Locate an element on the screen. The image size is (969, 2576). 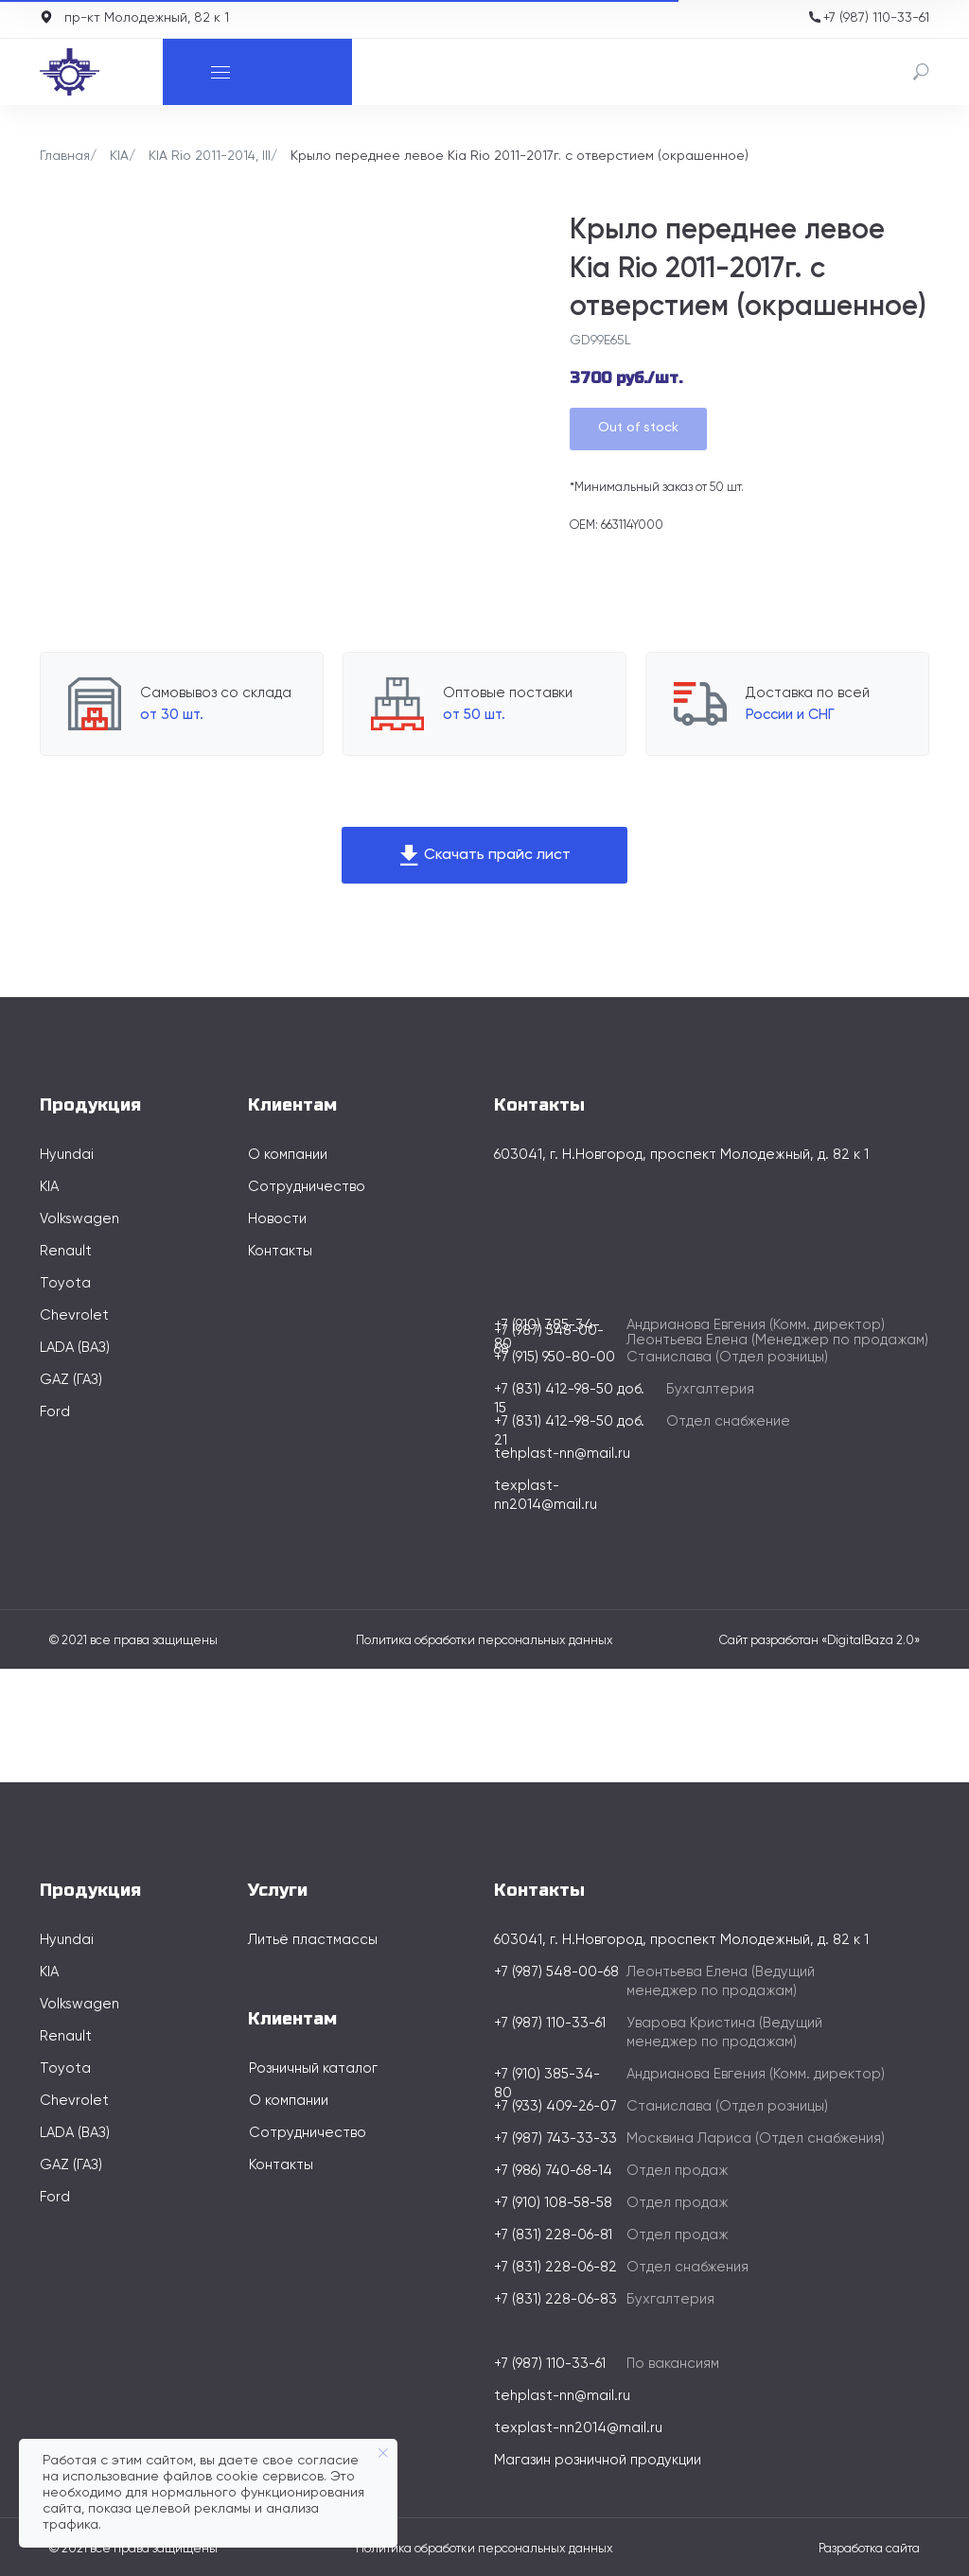
KIA Rio 2011-2014, III is located at coordinates (210, 156).